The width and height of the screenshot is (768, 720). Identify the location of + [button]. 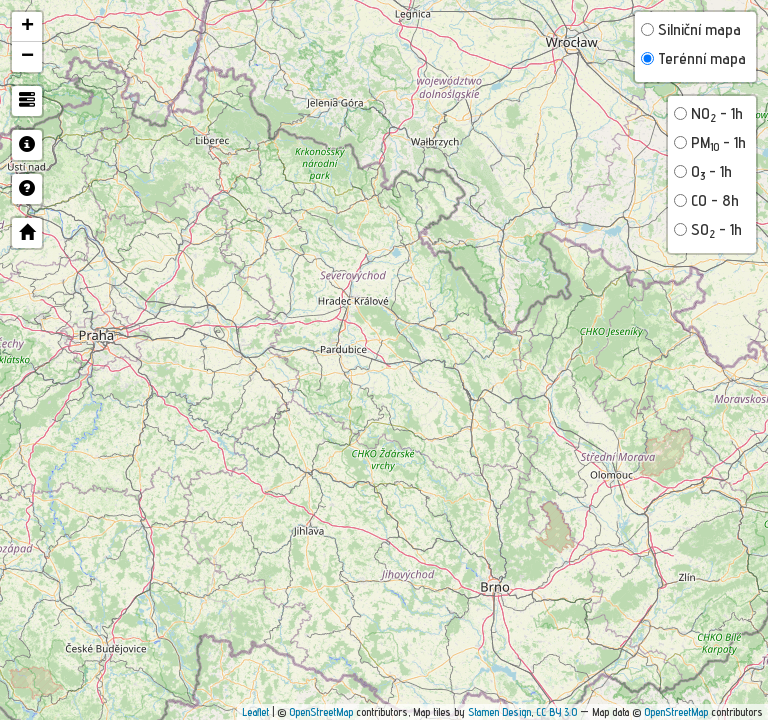
(27, 27).